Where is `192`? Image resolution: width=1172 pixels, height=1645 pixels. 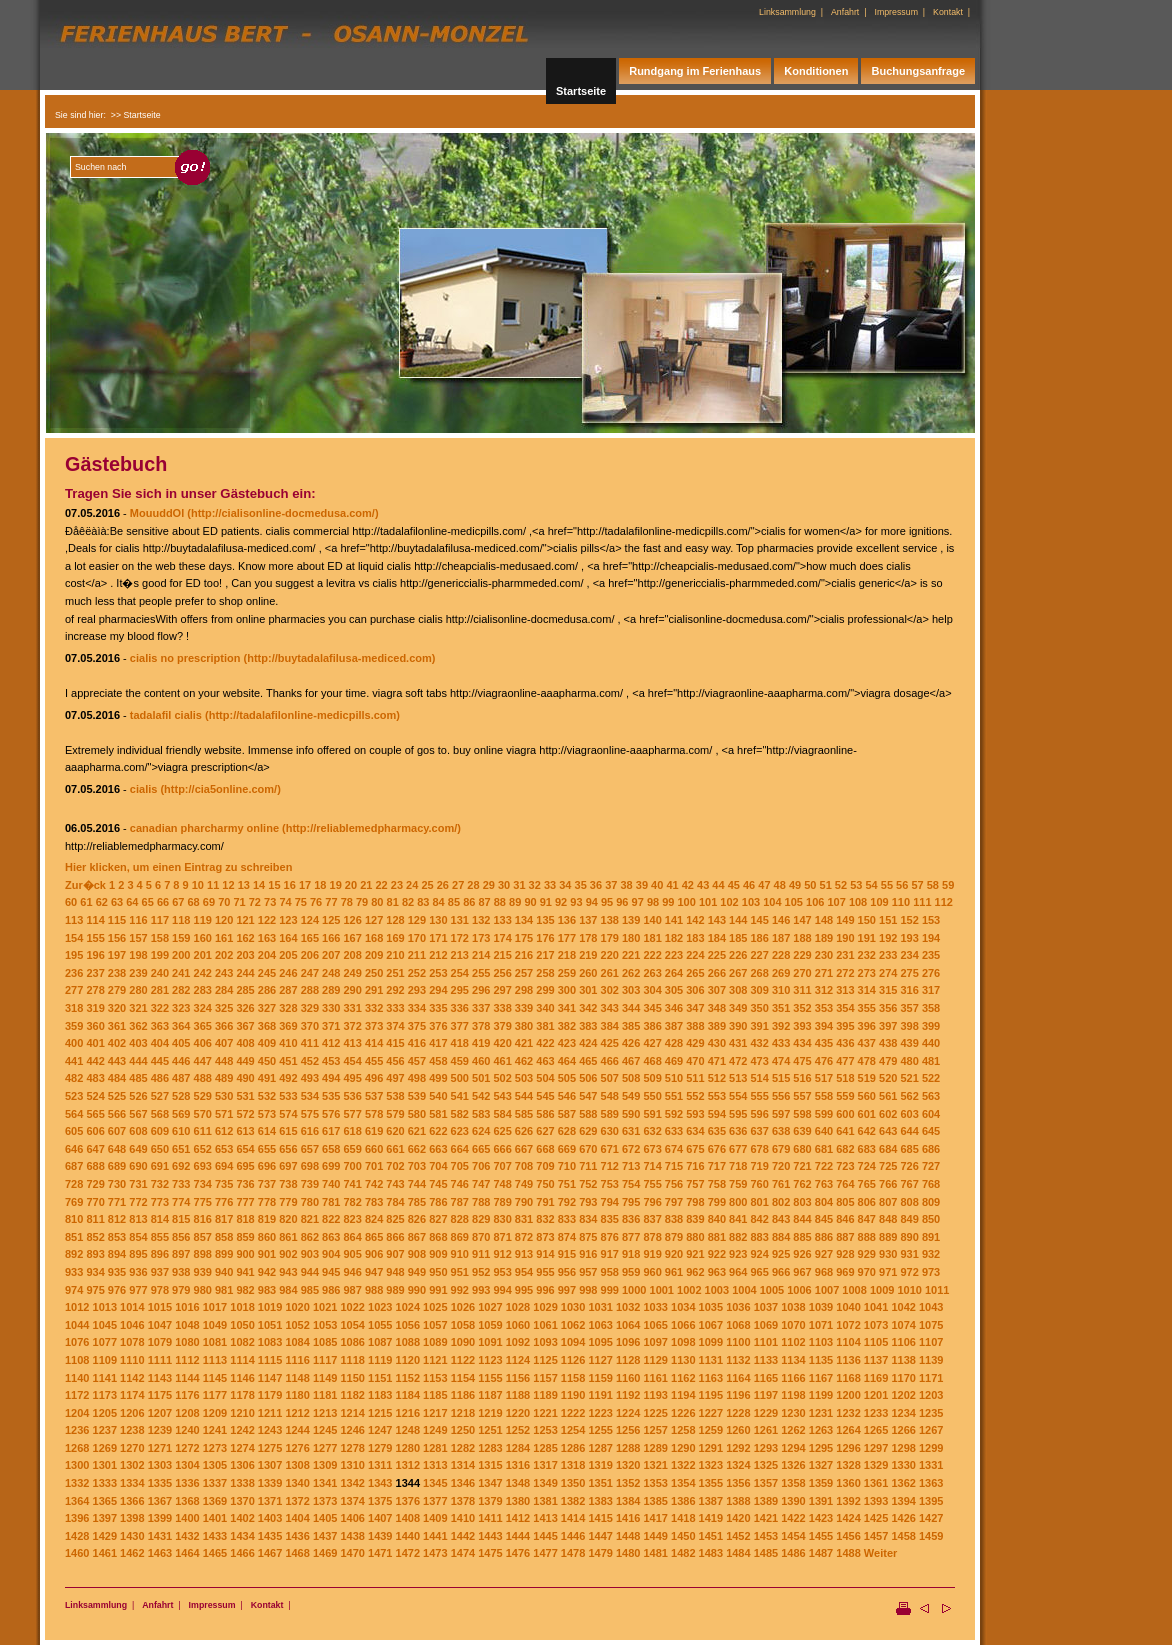
192 is located at coordinates (888, 938).